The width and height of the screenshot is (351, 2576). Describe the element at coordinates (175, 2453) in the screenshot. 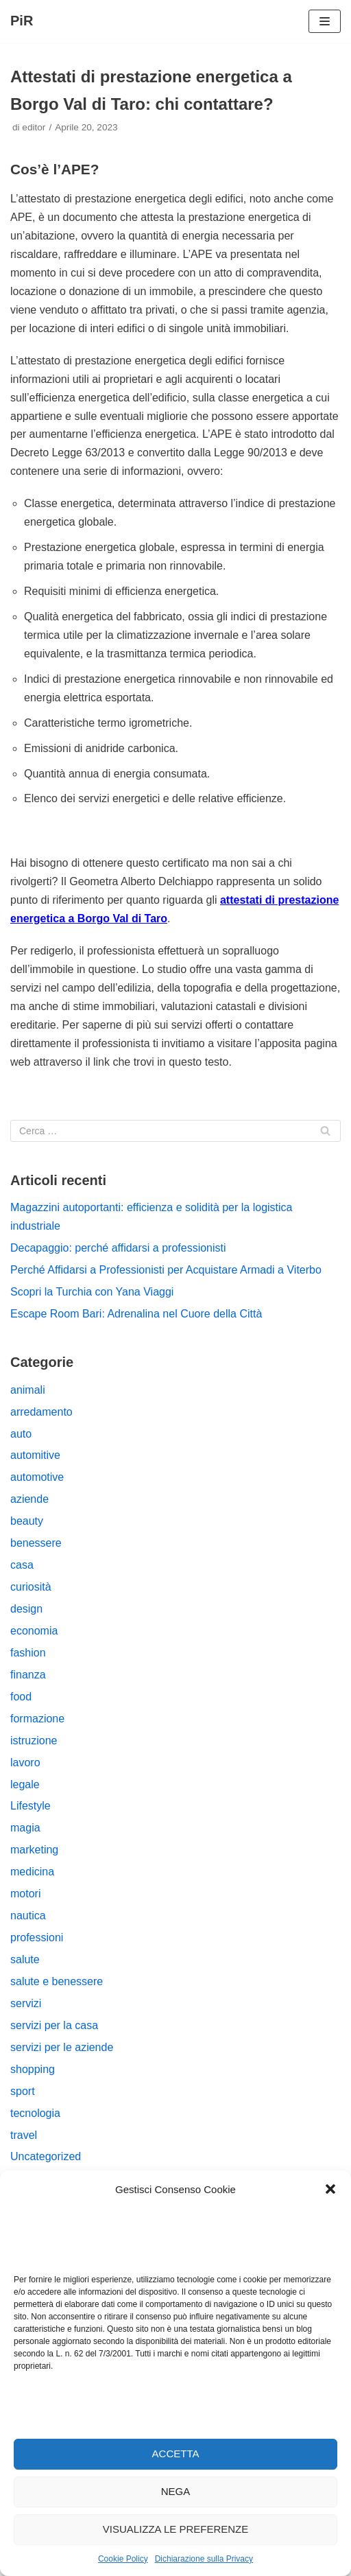

I see `Accetta` at that location.